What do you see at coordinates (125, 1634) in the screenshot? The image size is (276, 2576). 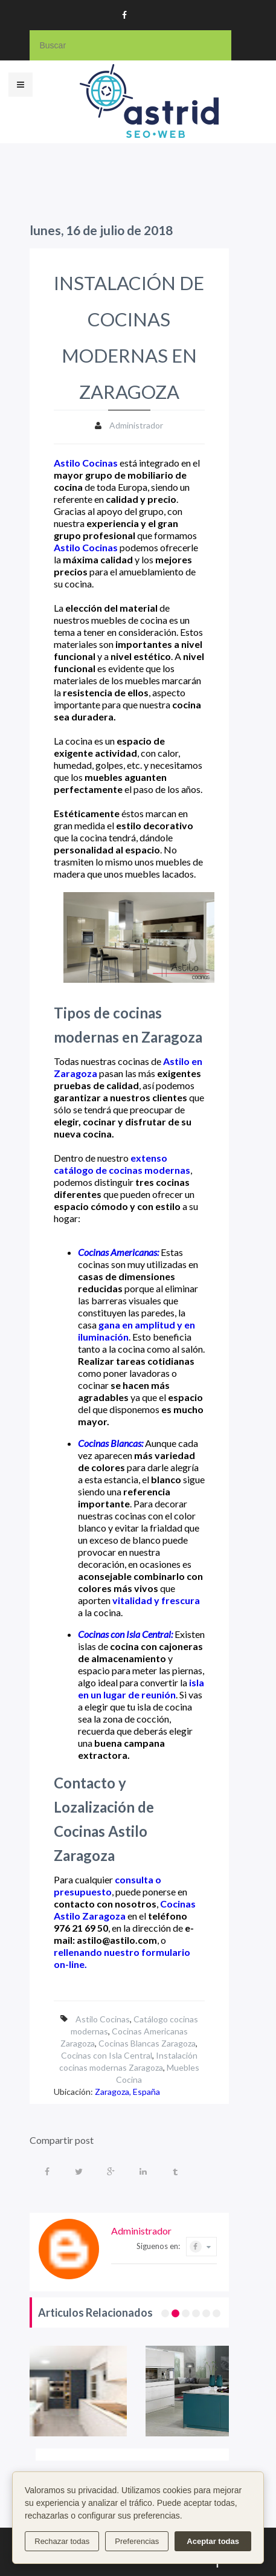 I see `Cocinas con Isla Central:` at bounding box center [125, 1634].